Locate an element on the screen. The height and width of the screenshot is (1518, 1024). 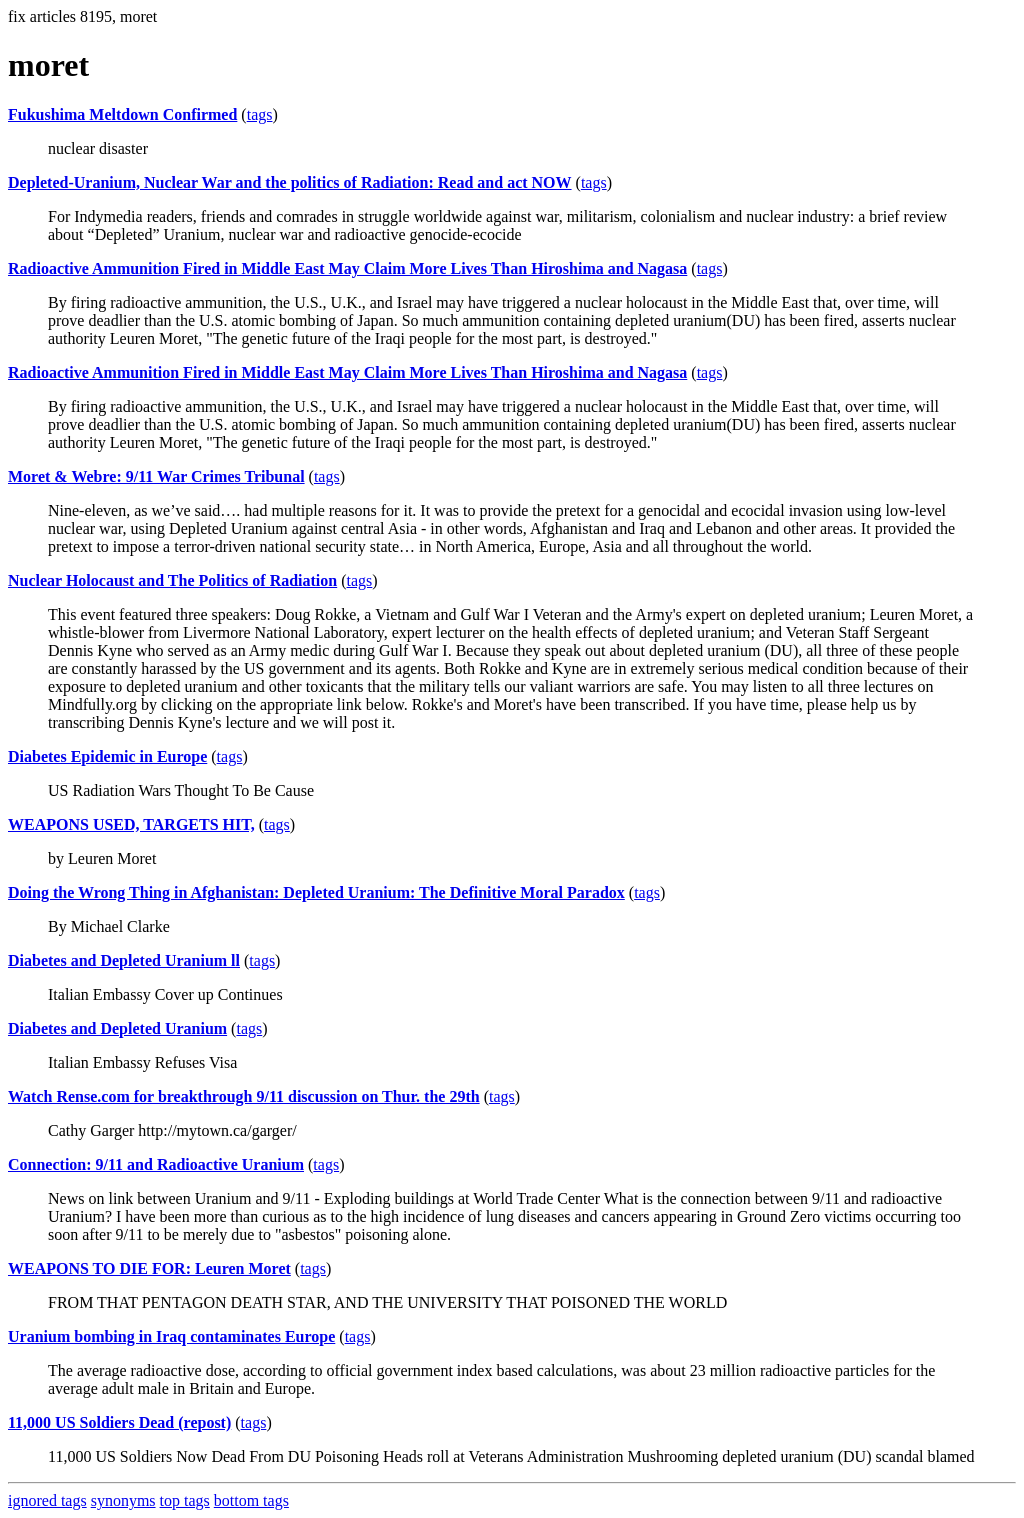
Depleted-Uranium, Nuclear War and the politics of Radiation: Read and act NOW is located at coordinates (290, 182).